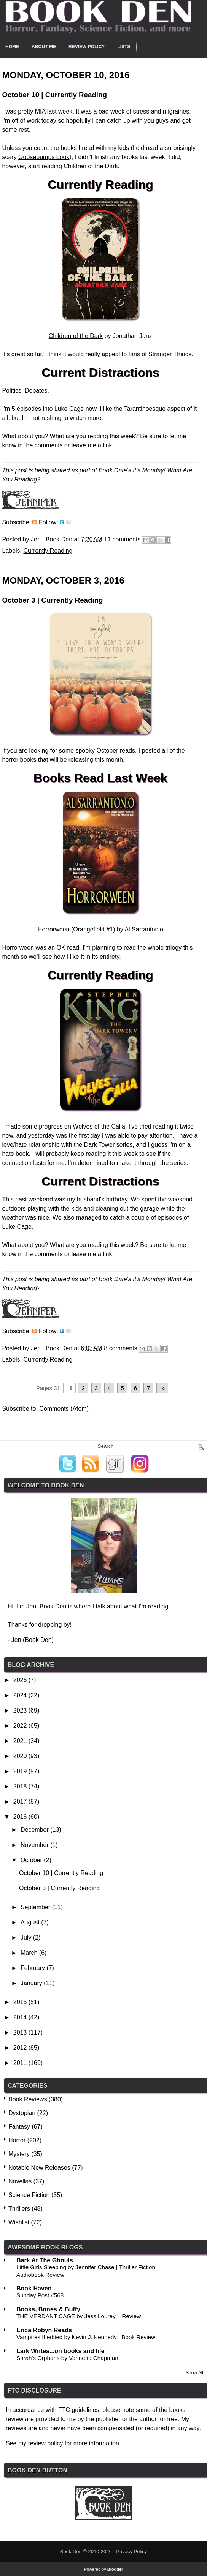  What do you see at coordinates (32, 1983) in the screenshot?
I see `January` at bounding box center [32, 1983].